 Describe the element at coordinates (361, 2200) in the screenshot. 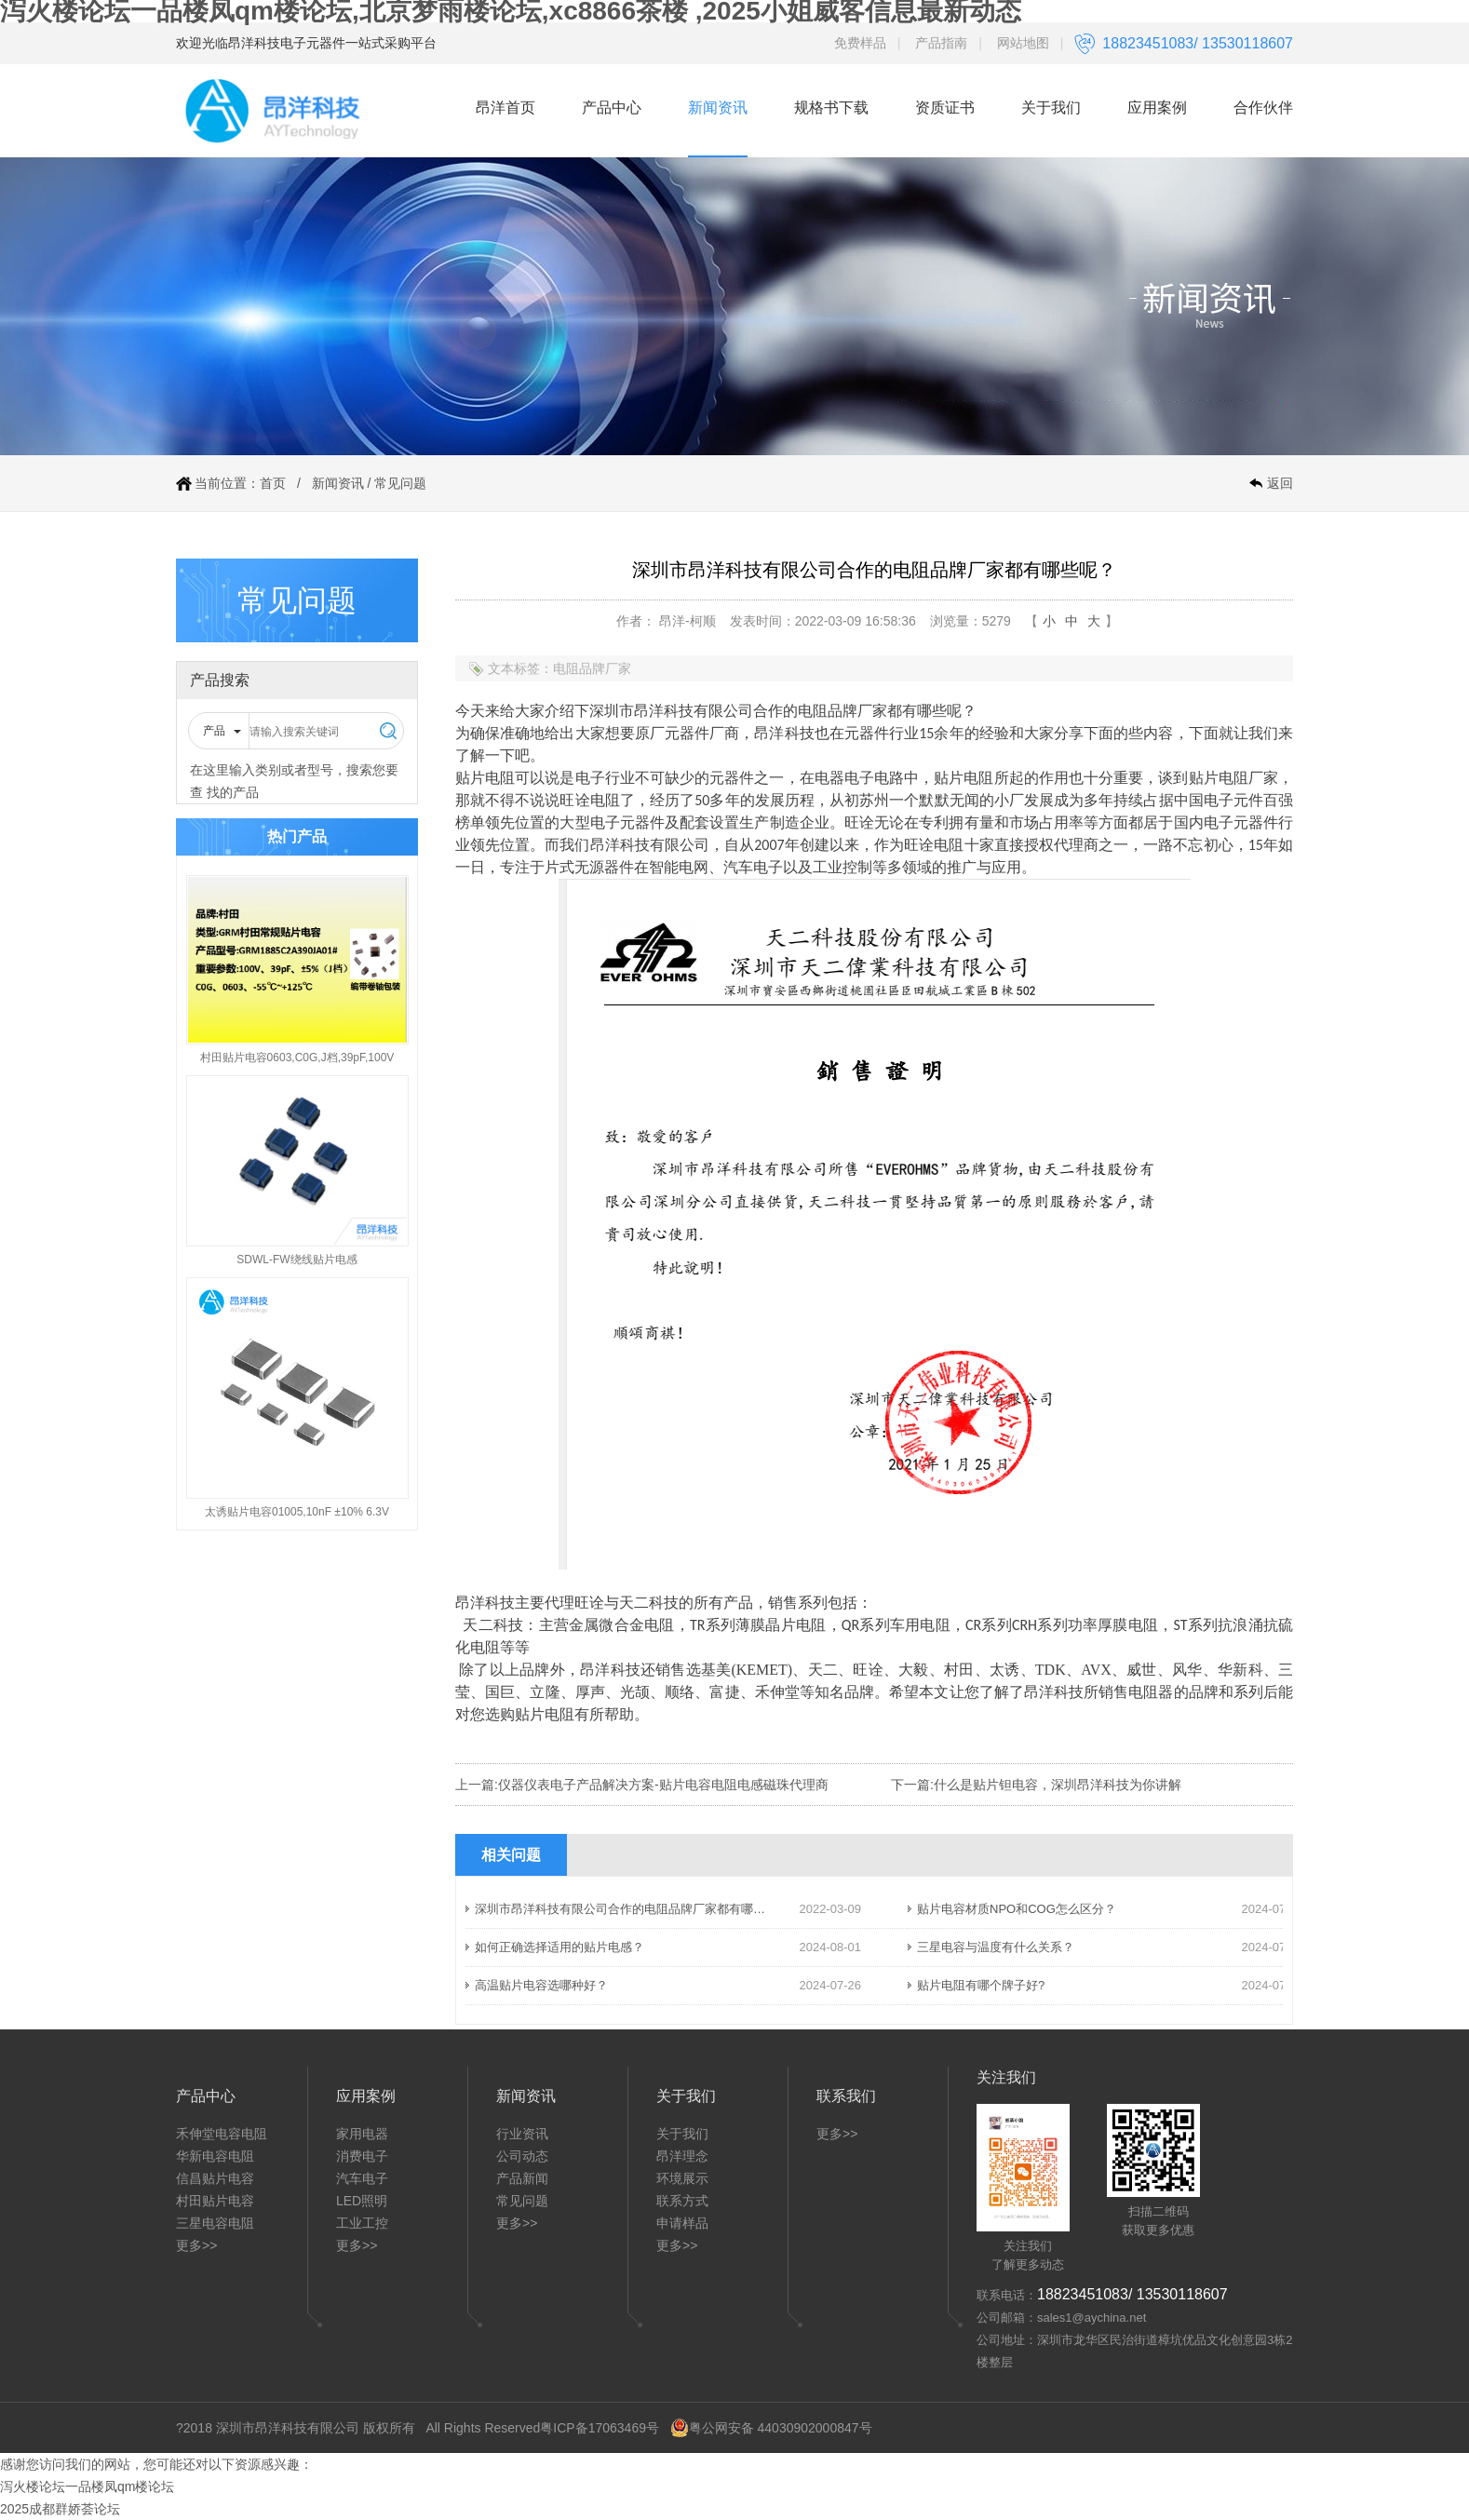

I see `LED照明` at that location.